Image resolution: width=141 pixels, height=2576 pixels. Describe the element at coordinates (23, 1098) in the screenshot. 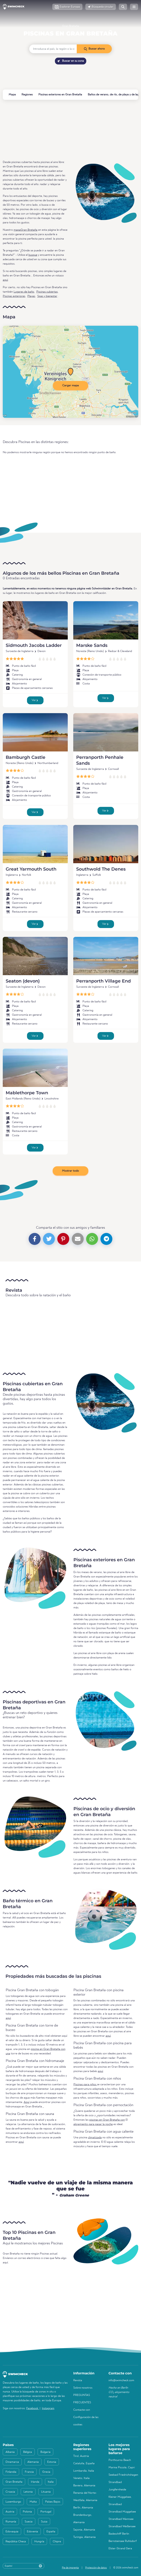

I see `East Midlands (Reino Unido)` at that location.